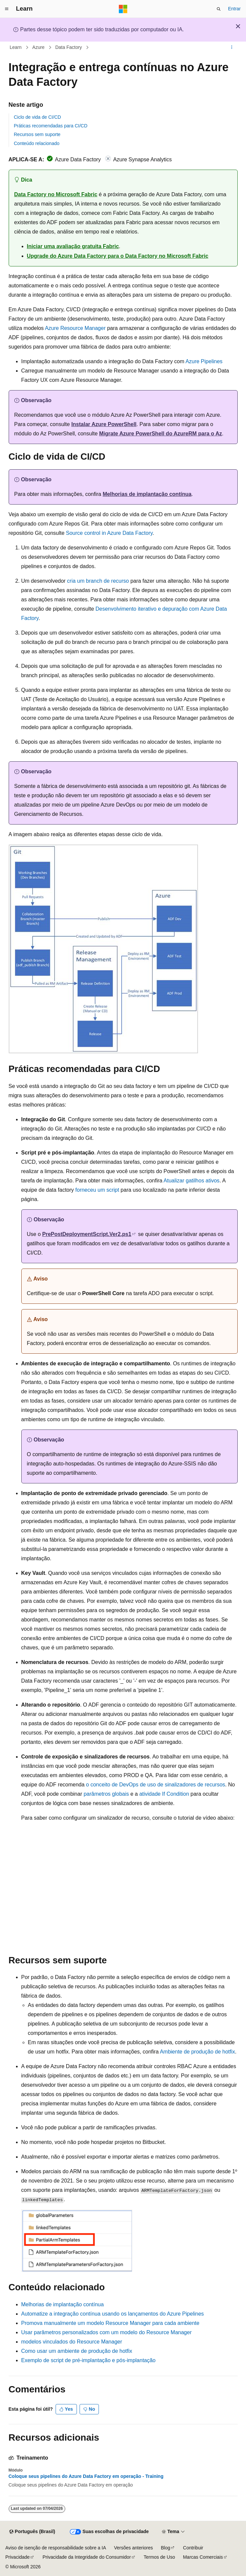 Image resolution: width=246 pixels, height=2576 pixels. I want to click on Azure Resource Manager, so click(75, 328).